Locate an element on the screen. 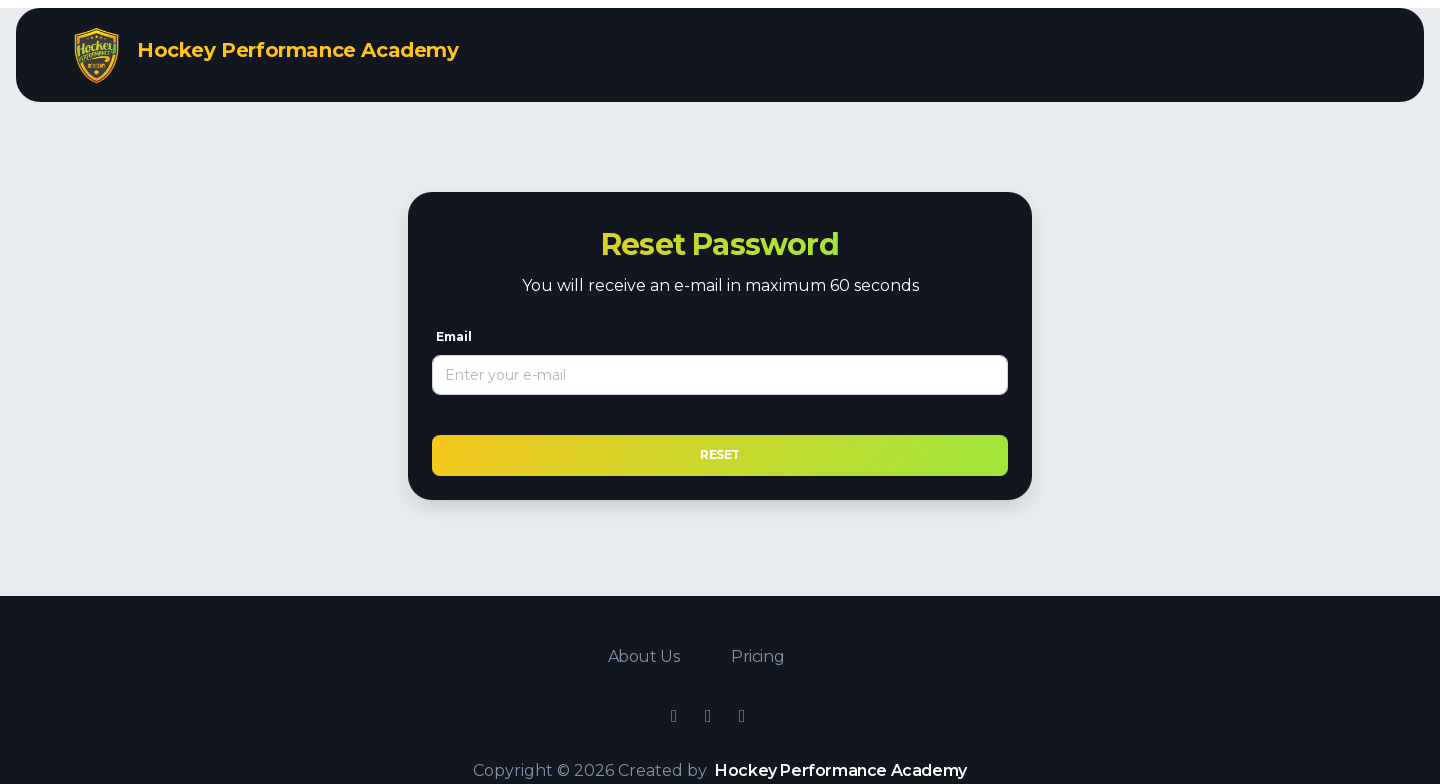 The height and width of the screenshot is (784, 1440). [Email] is located at coordinates (720, 375).